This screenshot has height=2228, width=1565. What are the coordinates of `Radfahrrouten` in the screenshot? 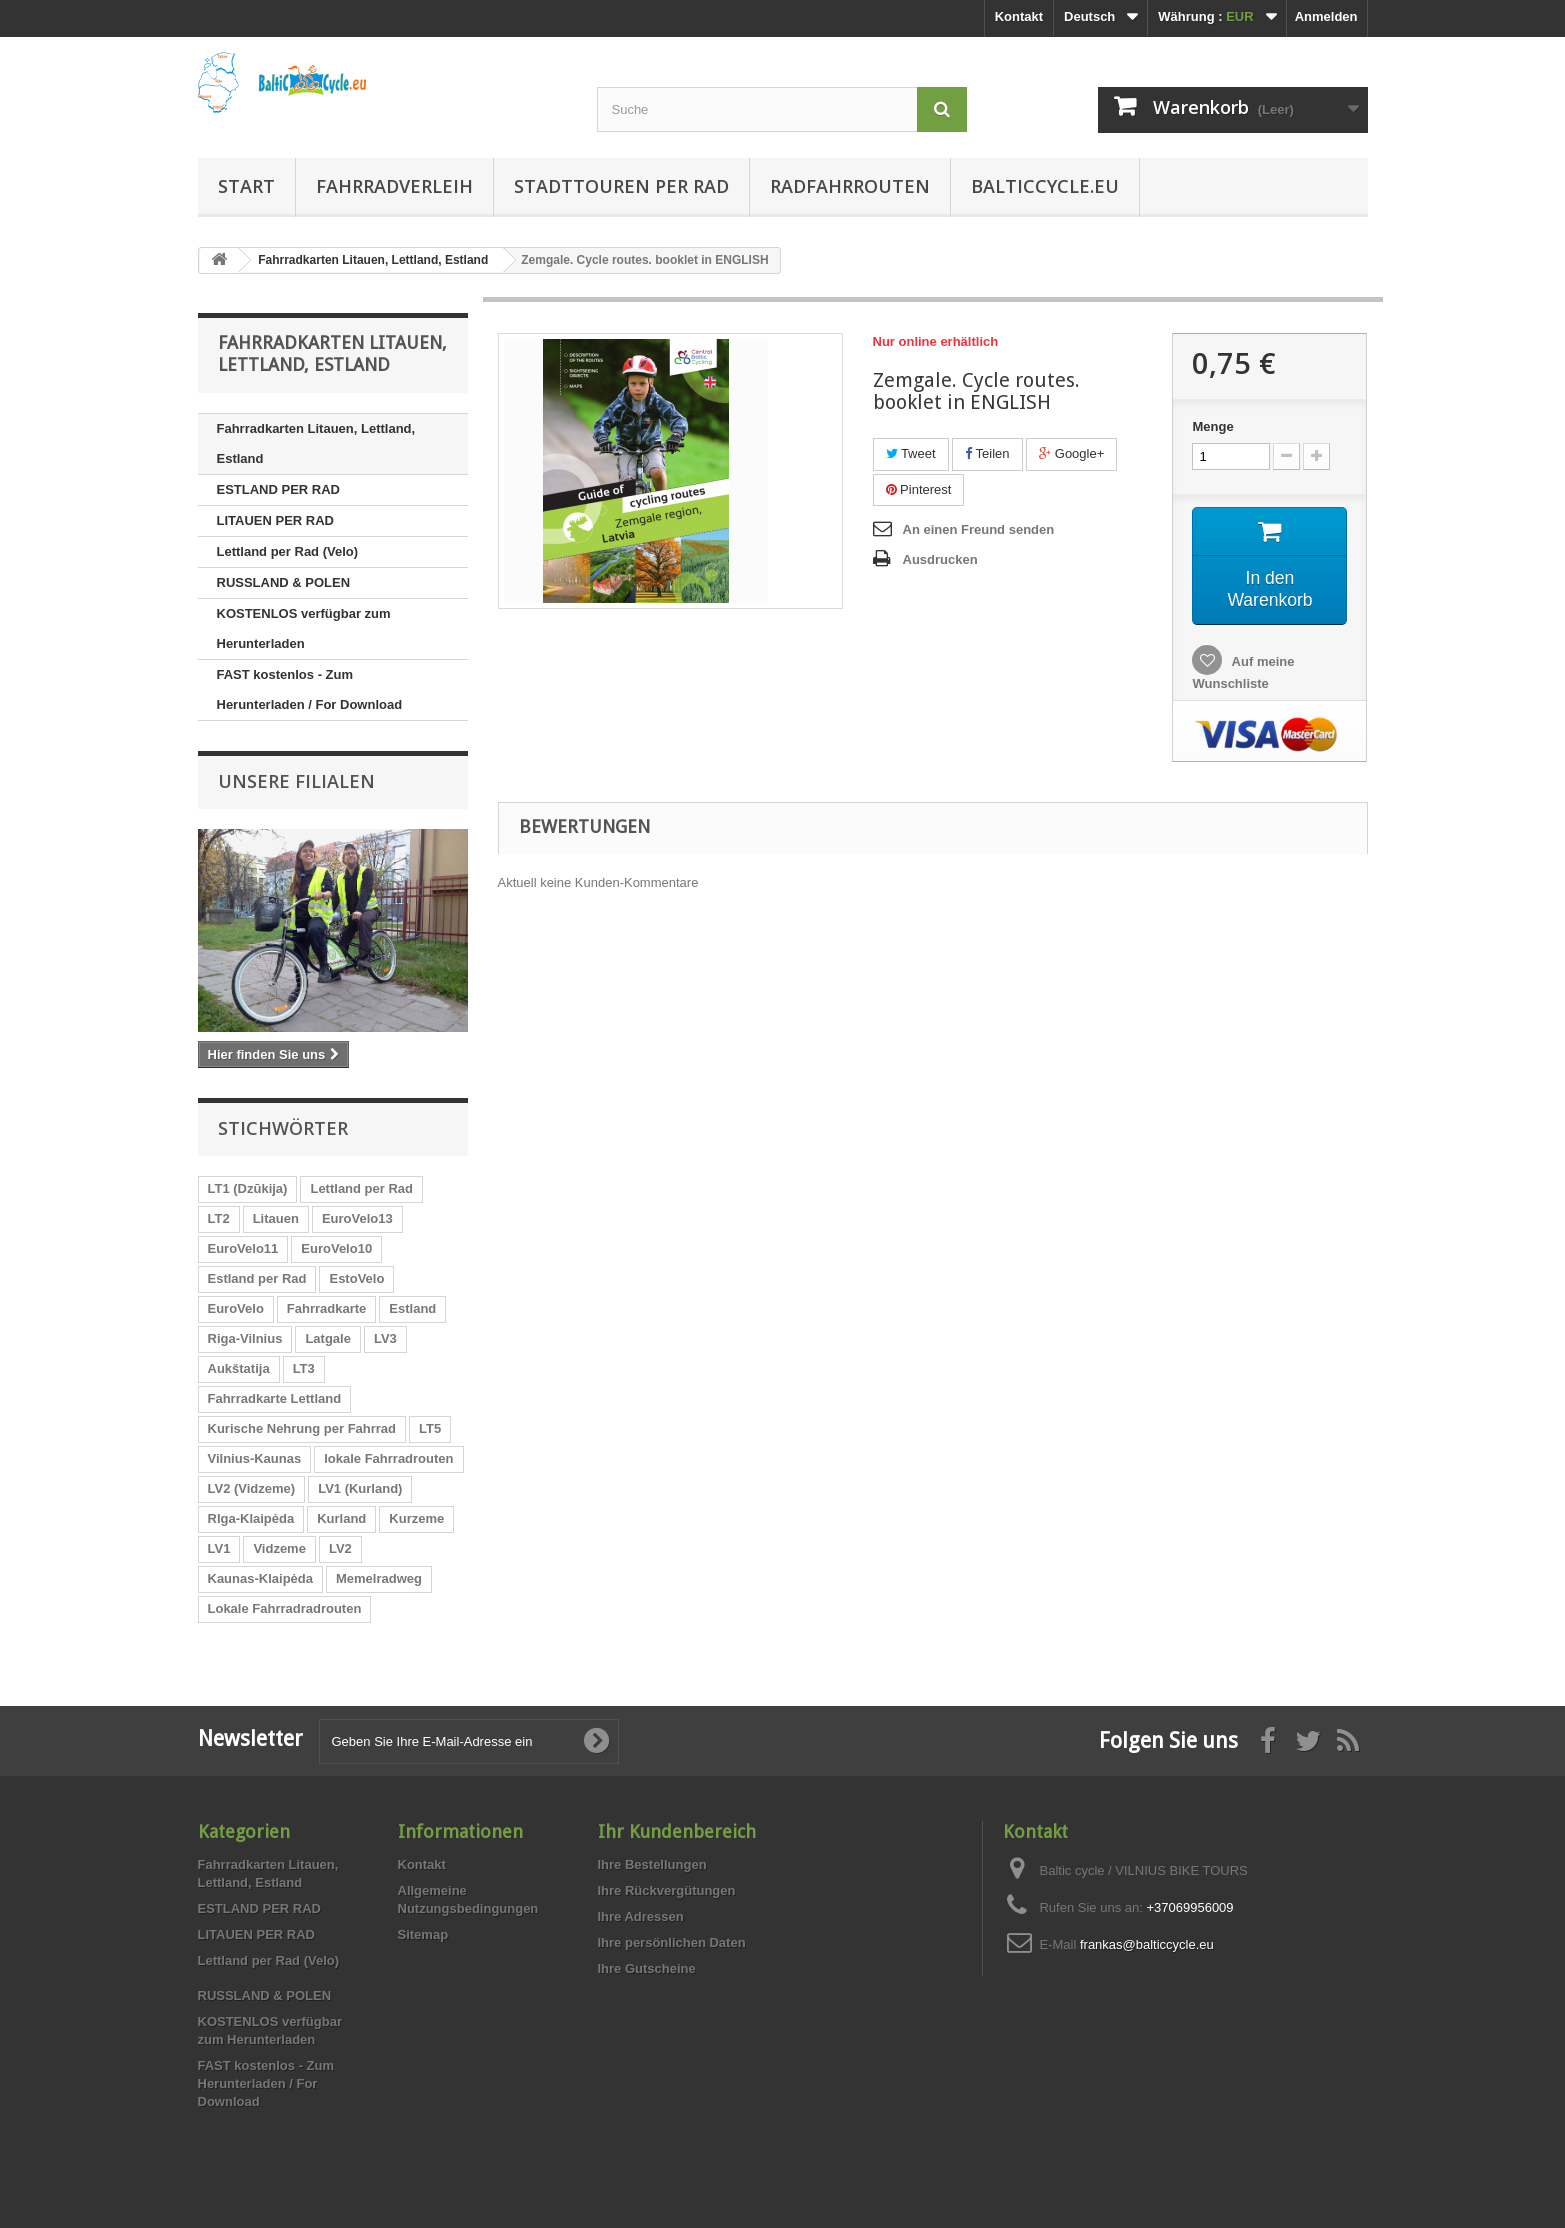 It's located at (850, 186).